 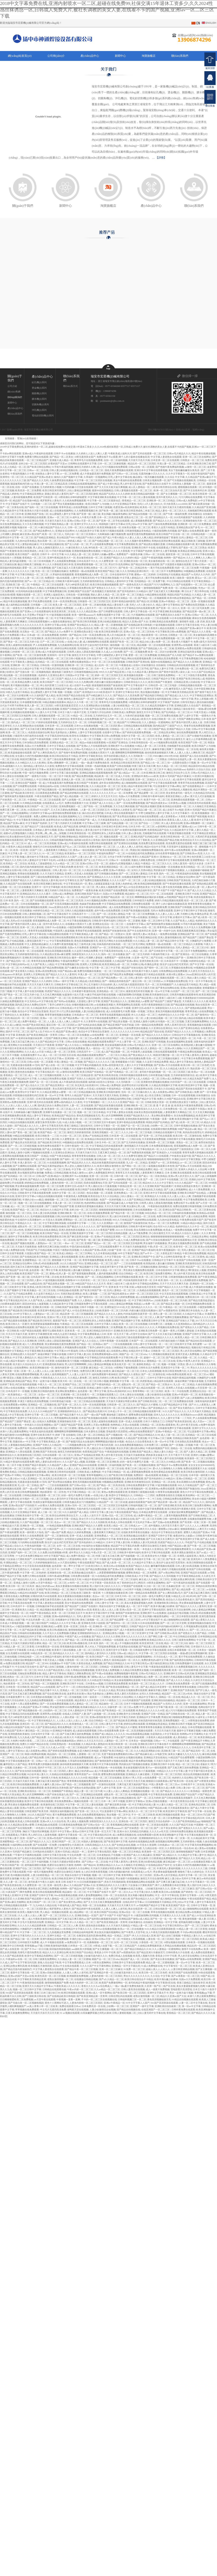 What do you see at coordinates (24, 1767) in the screenshot?
I see `北条麻妃一区二区在线` at bounding box center [24, 1767].